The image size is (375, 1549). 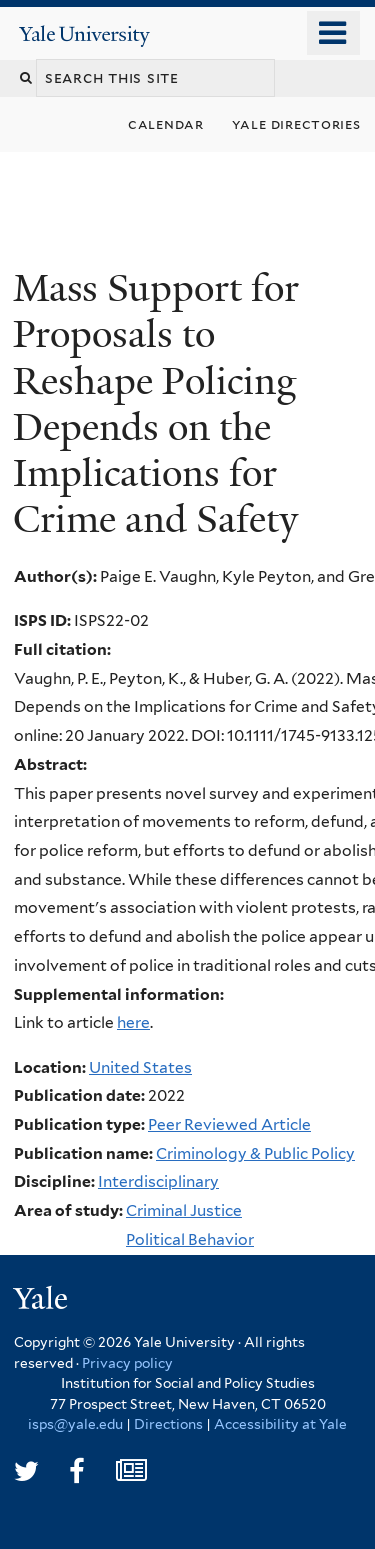 I want to click on Interdisciplinary, so click(x=158, y=1181).